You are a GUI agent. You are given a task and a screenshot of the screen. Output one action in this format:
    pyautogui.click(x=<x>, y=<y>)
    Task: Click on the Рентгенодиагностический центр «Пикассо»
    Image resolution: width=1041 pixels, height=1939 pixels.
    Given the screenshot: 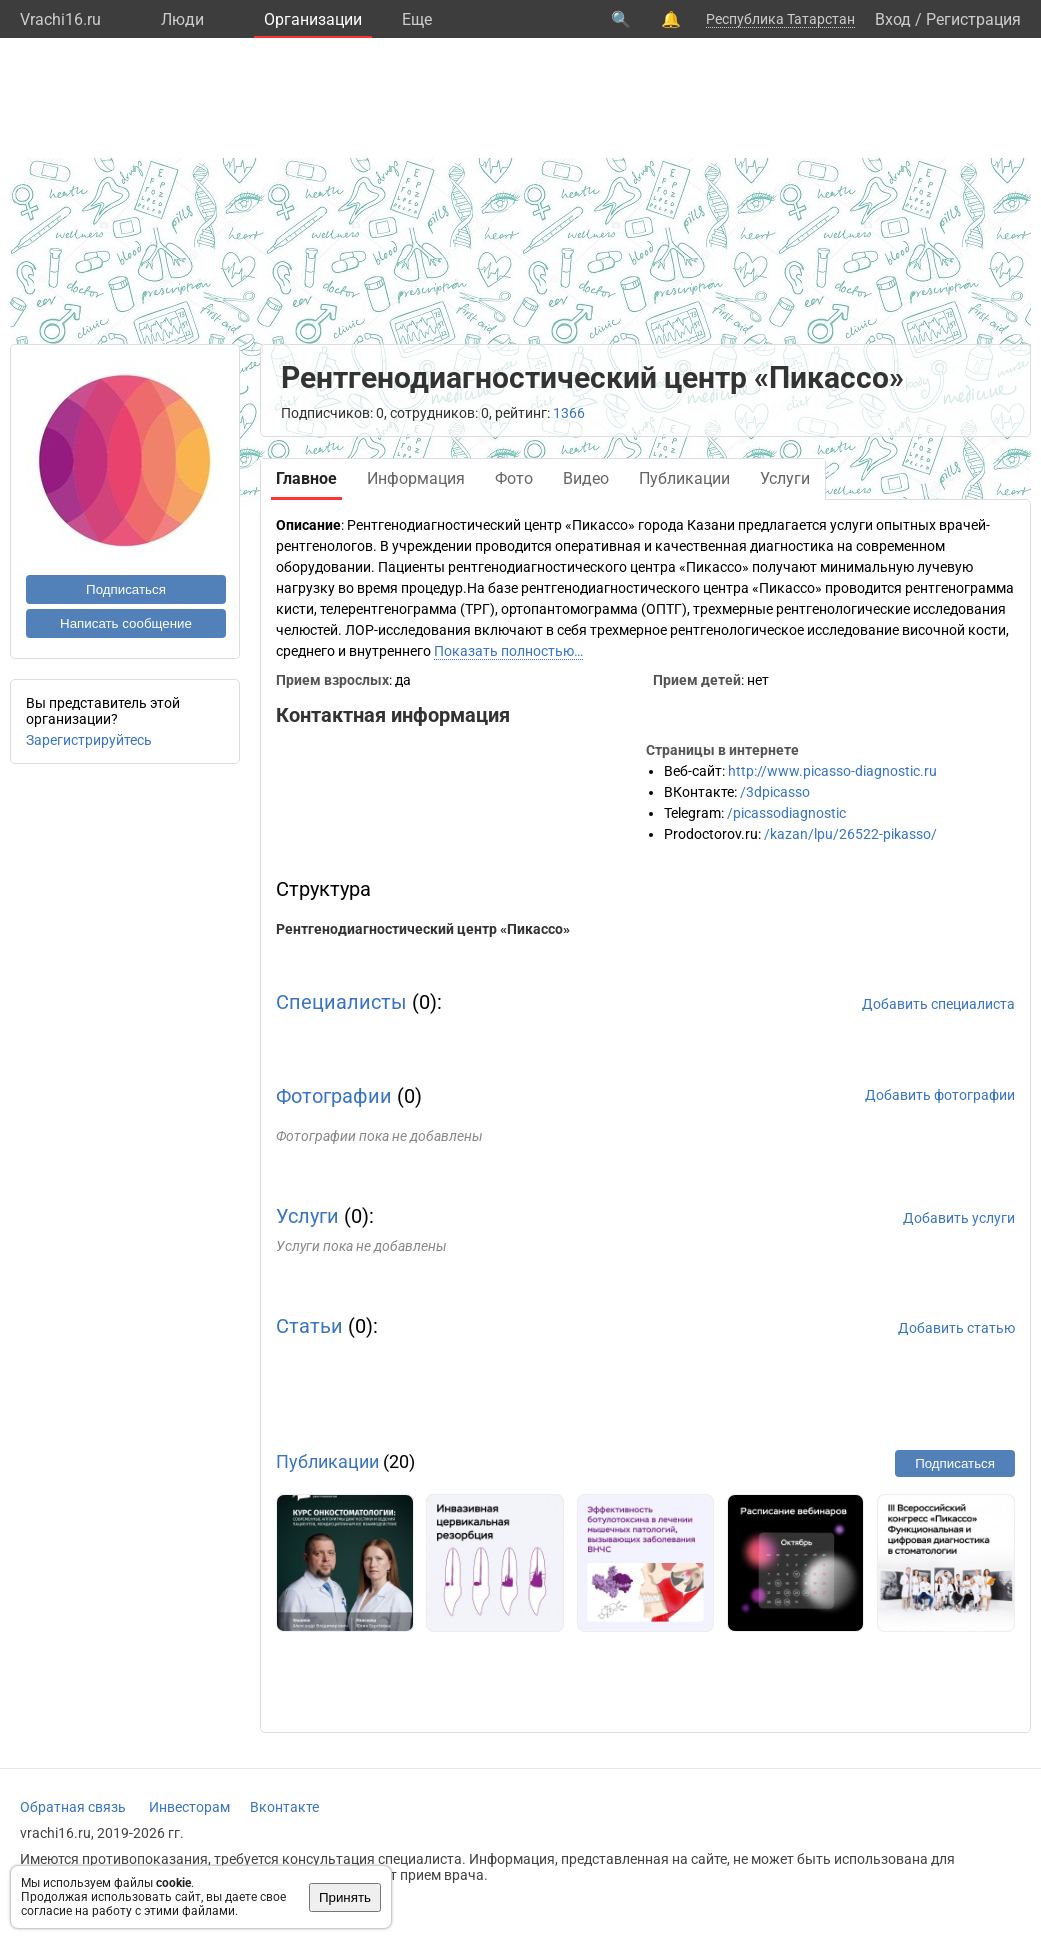 What is the action you would take?
    pyautogui.click(x=423, y=929)
    